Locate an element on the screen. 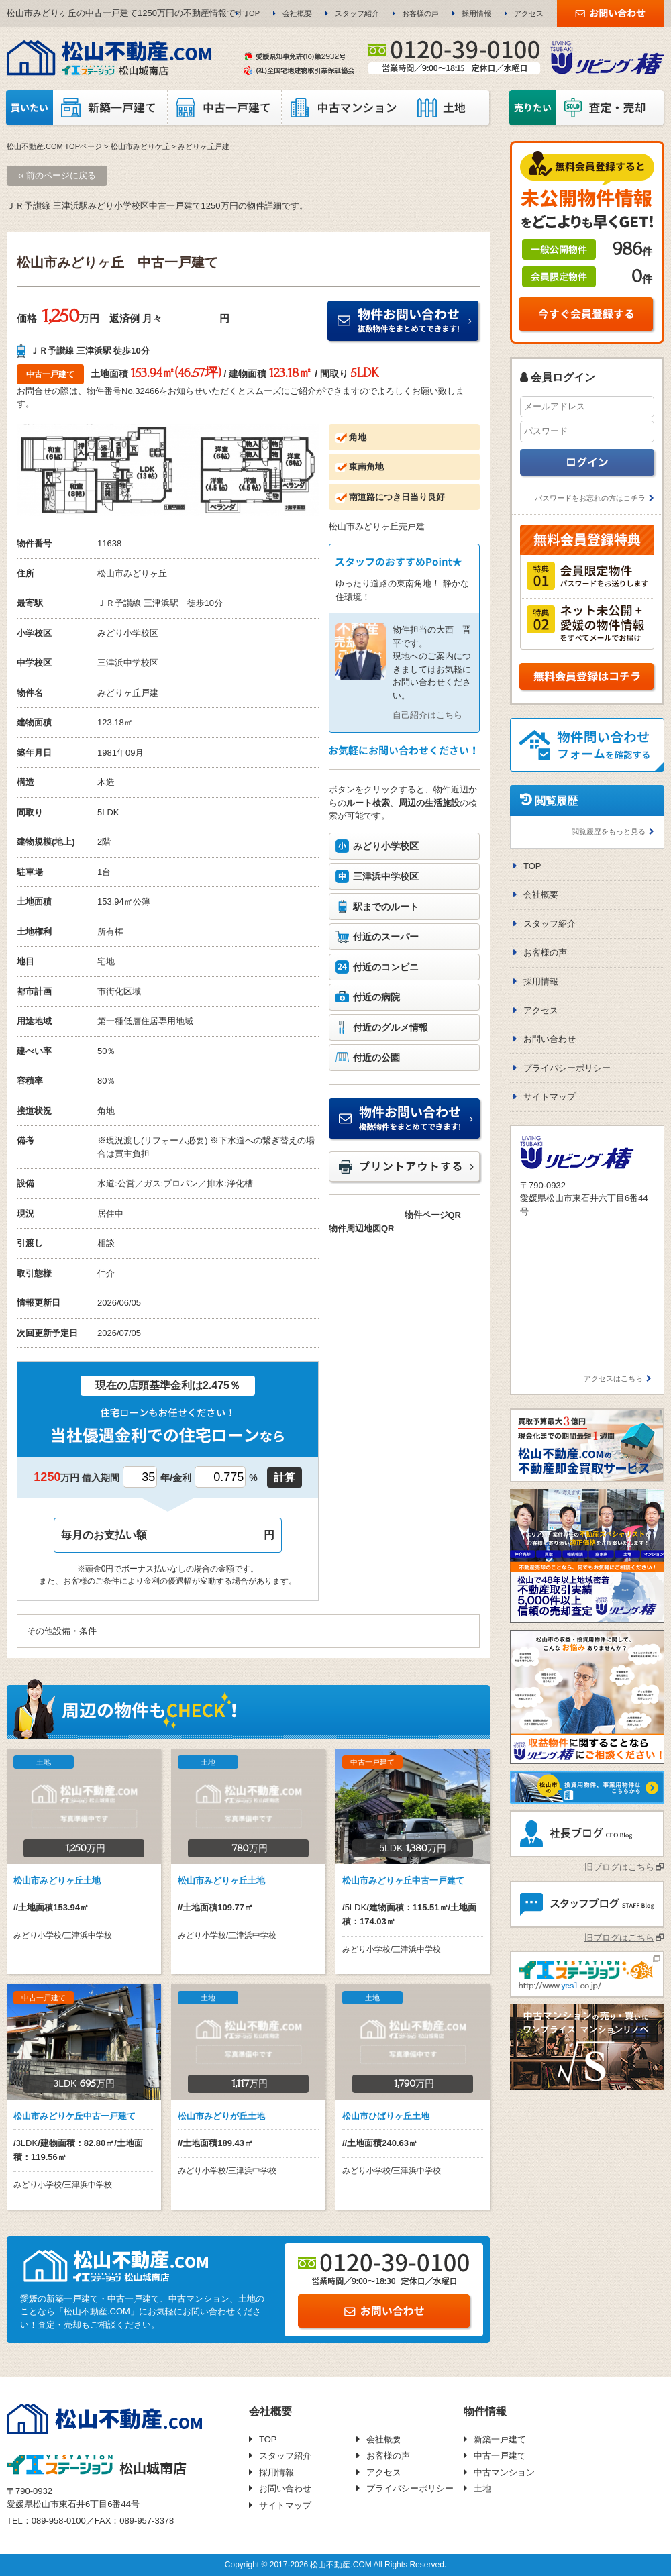  ‹‹ 前のページに戻る is located at coordinates (57, 175).